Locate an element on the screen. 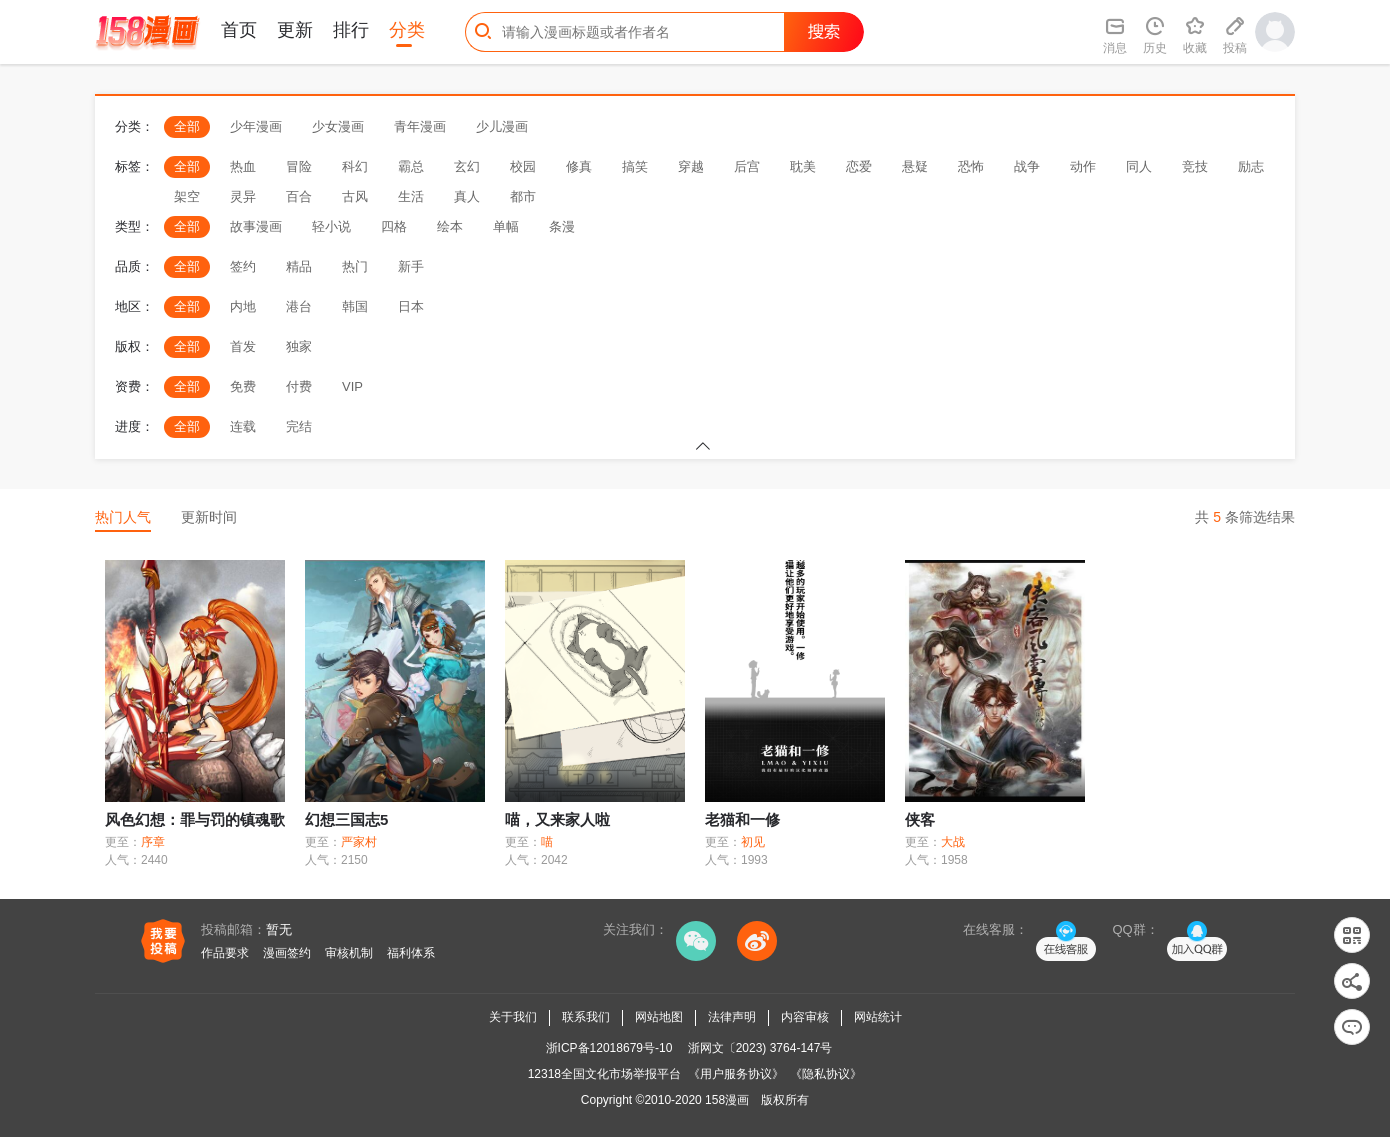  竞技 is located at coordinates (1195, 166).